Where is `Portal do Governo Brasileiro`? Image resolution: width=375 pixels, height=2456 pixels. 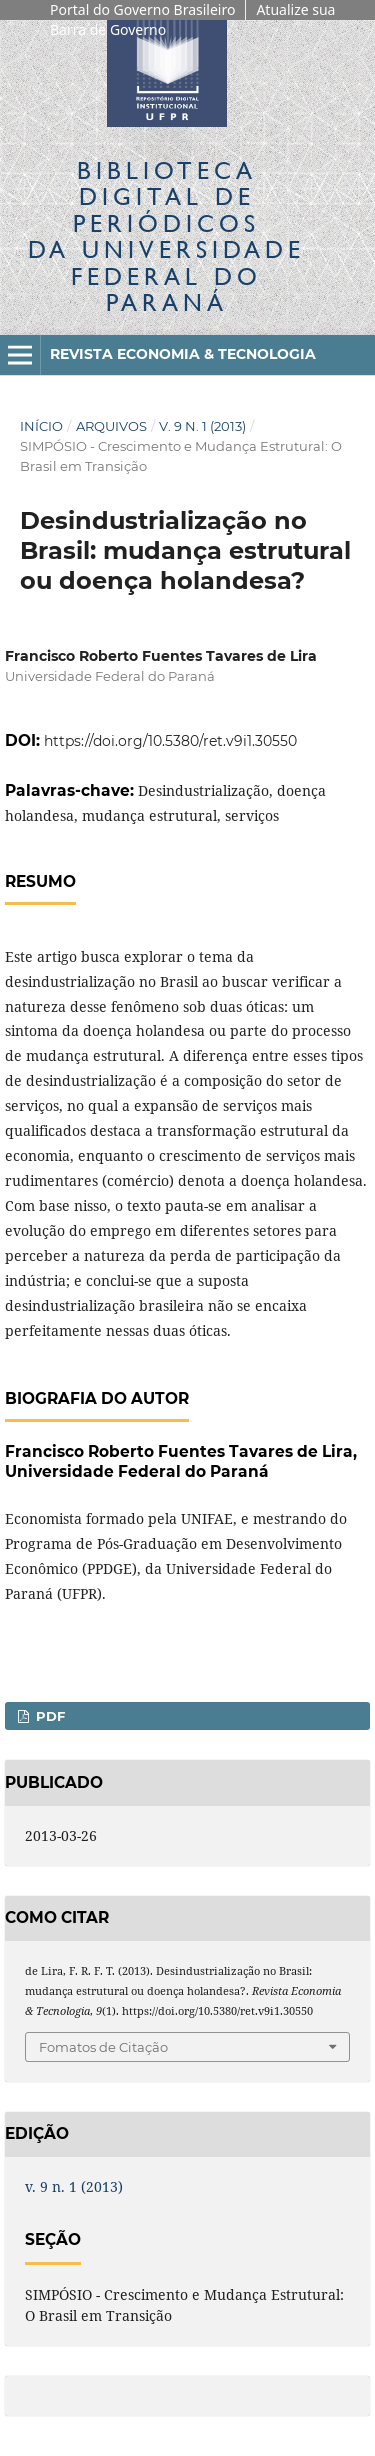 Portal do Governo Brasileiro is located at coordinates (142, 9).